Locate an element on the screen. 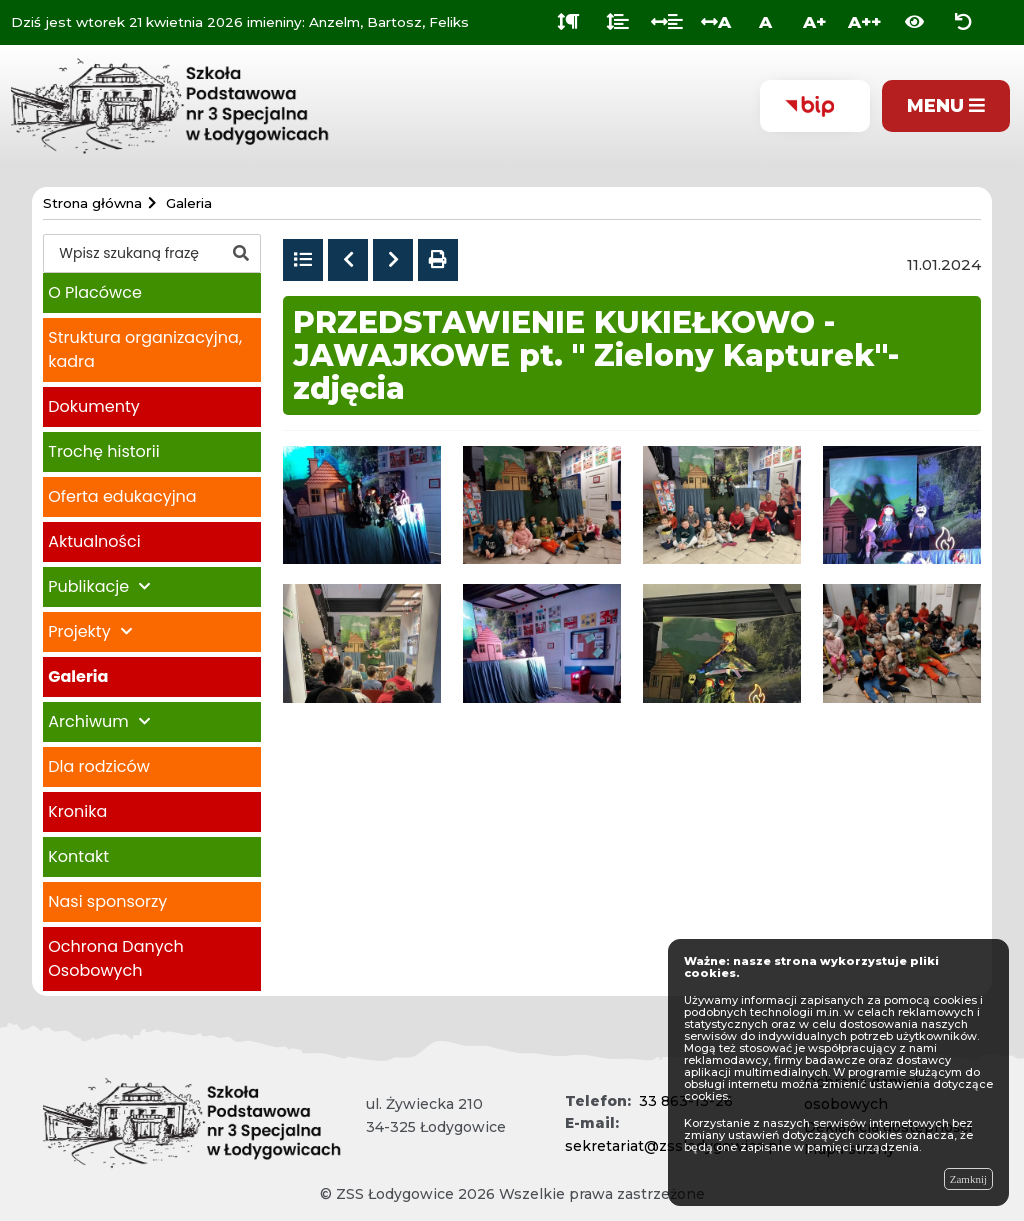 This screenshot has height=1221, width=1024. Aktualności is located at coordinates (94, 541).